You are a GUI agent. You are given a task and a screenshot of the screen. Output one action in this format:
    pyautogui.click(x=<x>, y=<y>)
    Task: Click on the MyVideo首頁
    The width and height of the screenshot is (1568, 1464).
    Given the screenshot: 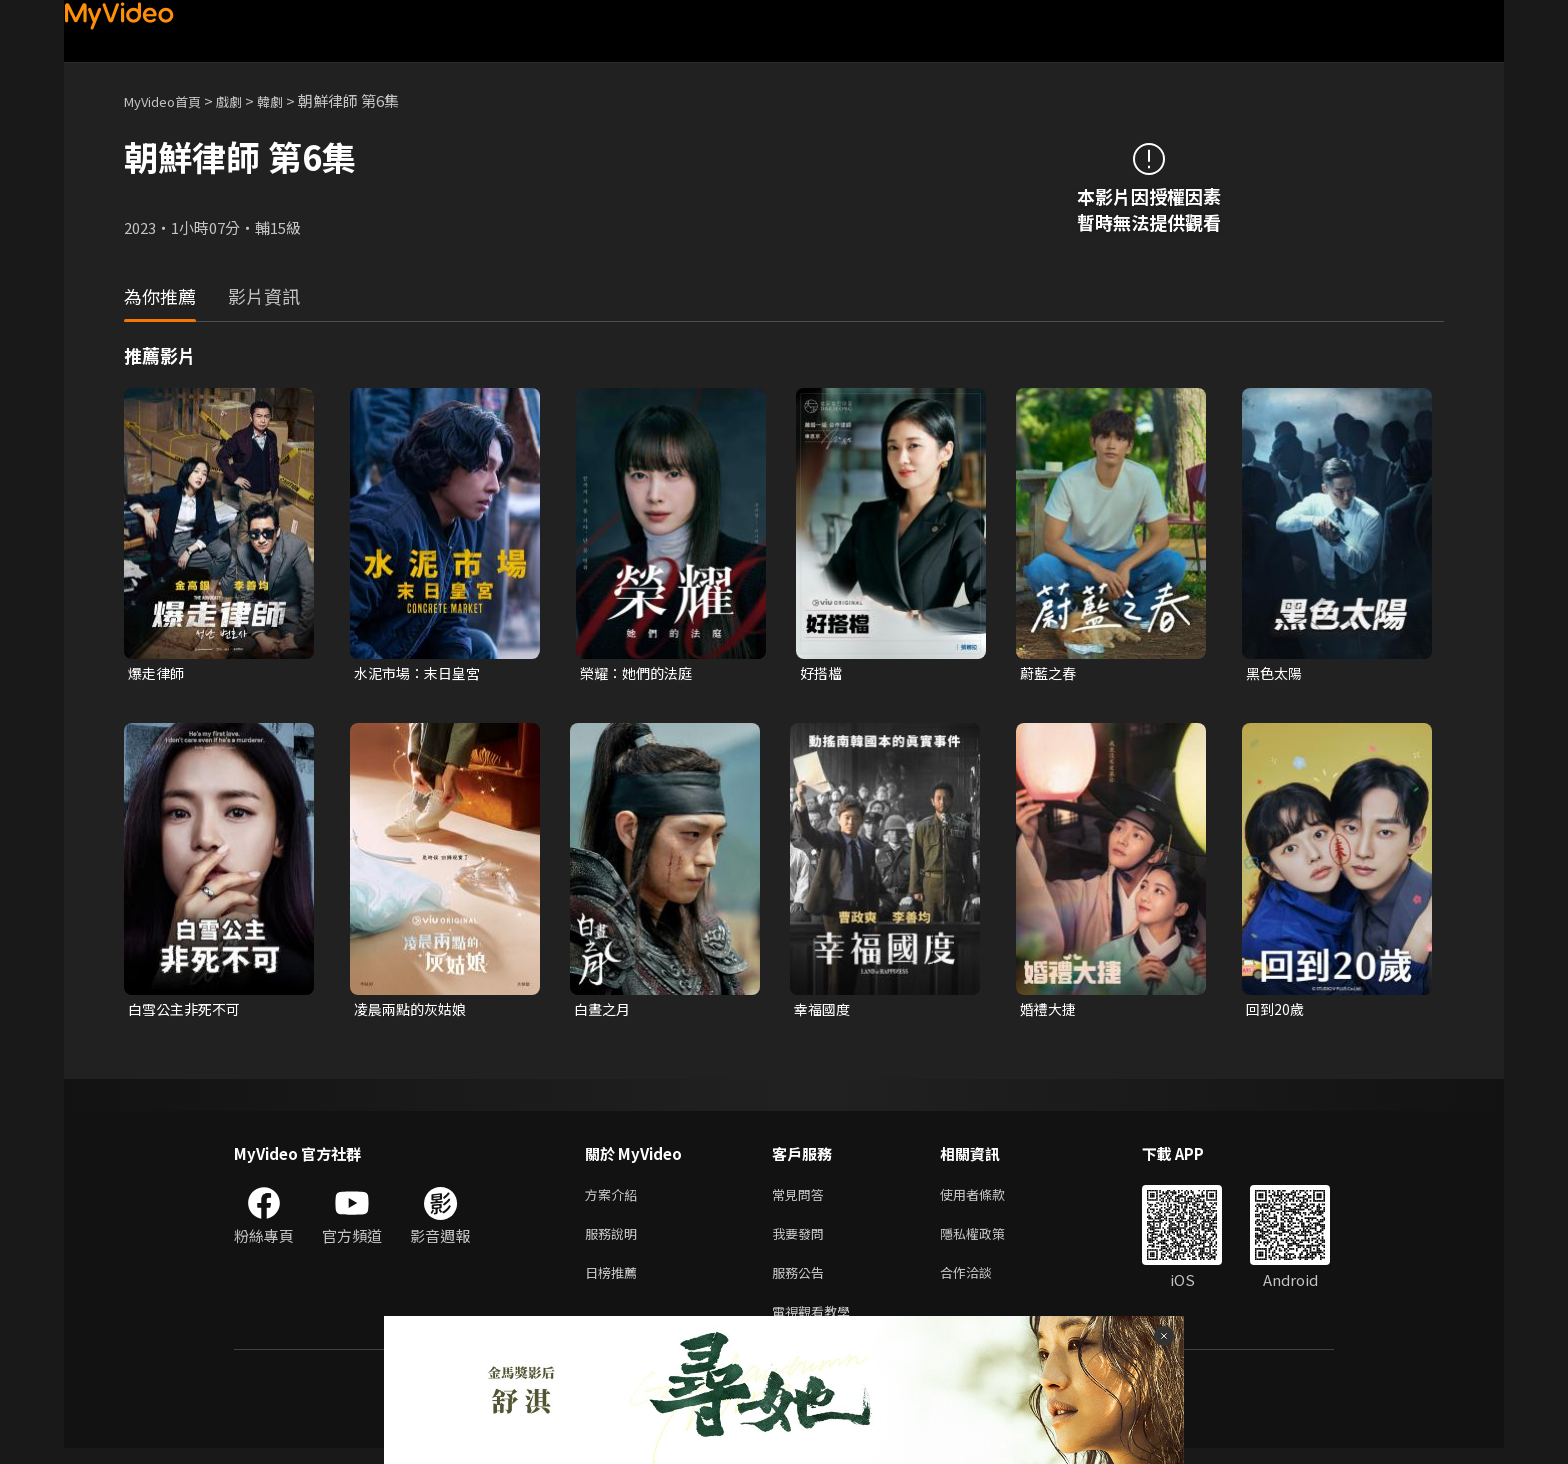 What is the action you would take?
    pyautogui.click(x=169, y=100)
    